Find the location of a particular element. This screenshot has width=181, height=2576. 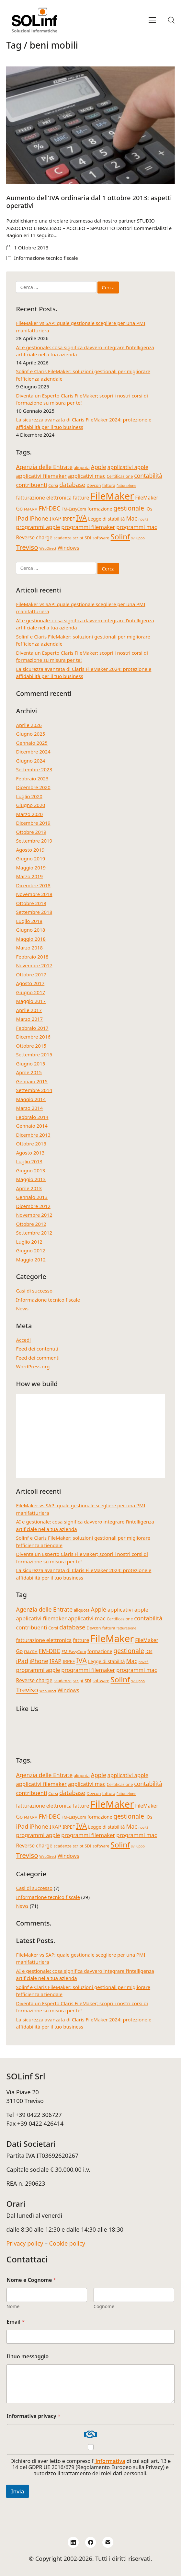

Giugno 2020 is located at coordinates (30, 805).